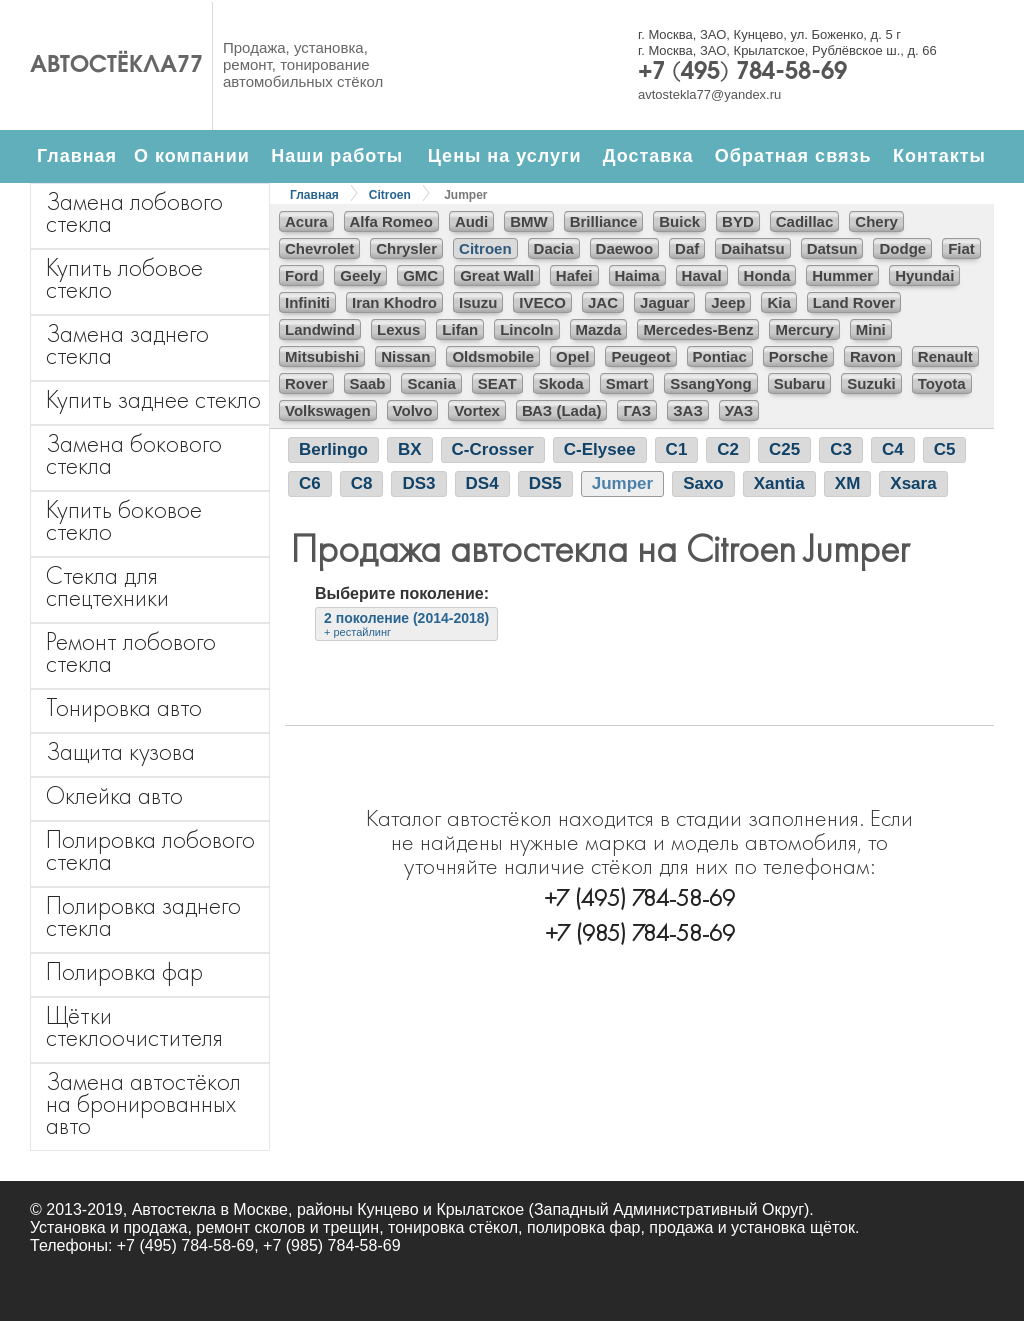  Describe the element at coordinates (362, 483) in the screenshot. I see `C8` at that location.